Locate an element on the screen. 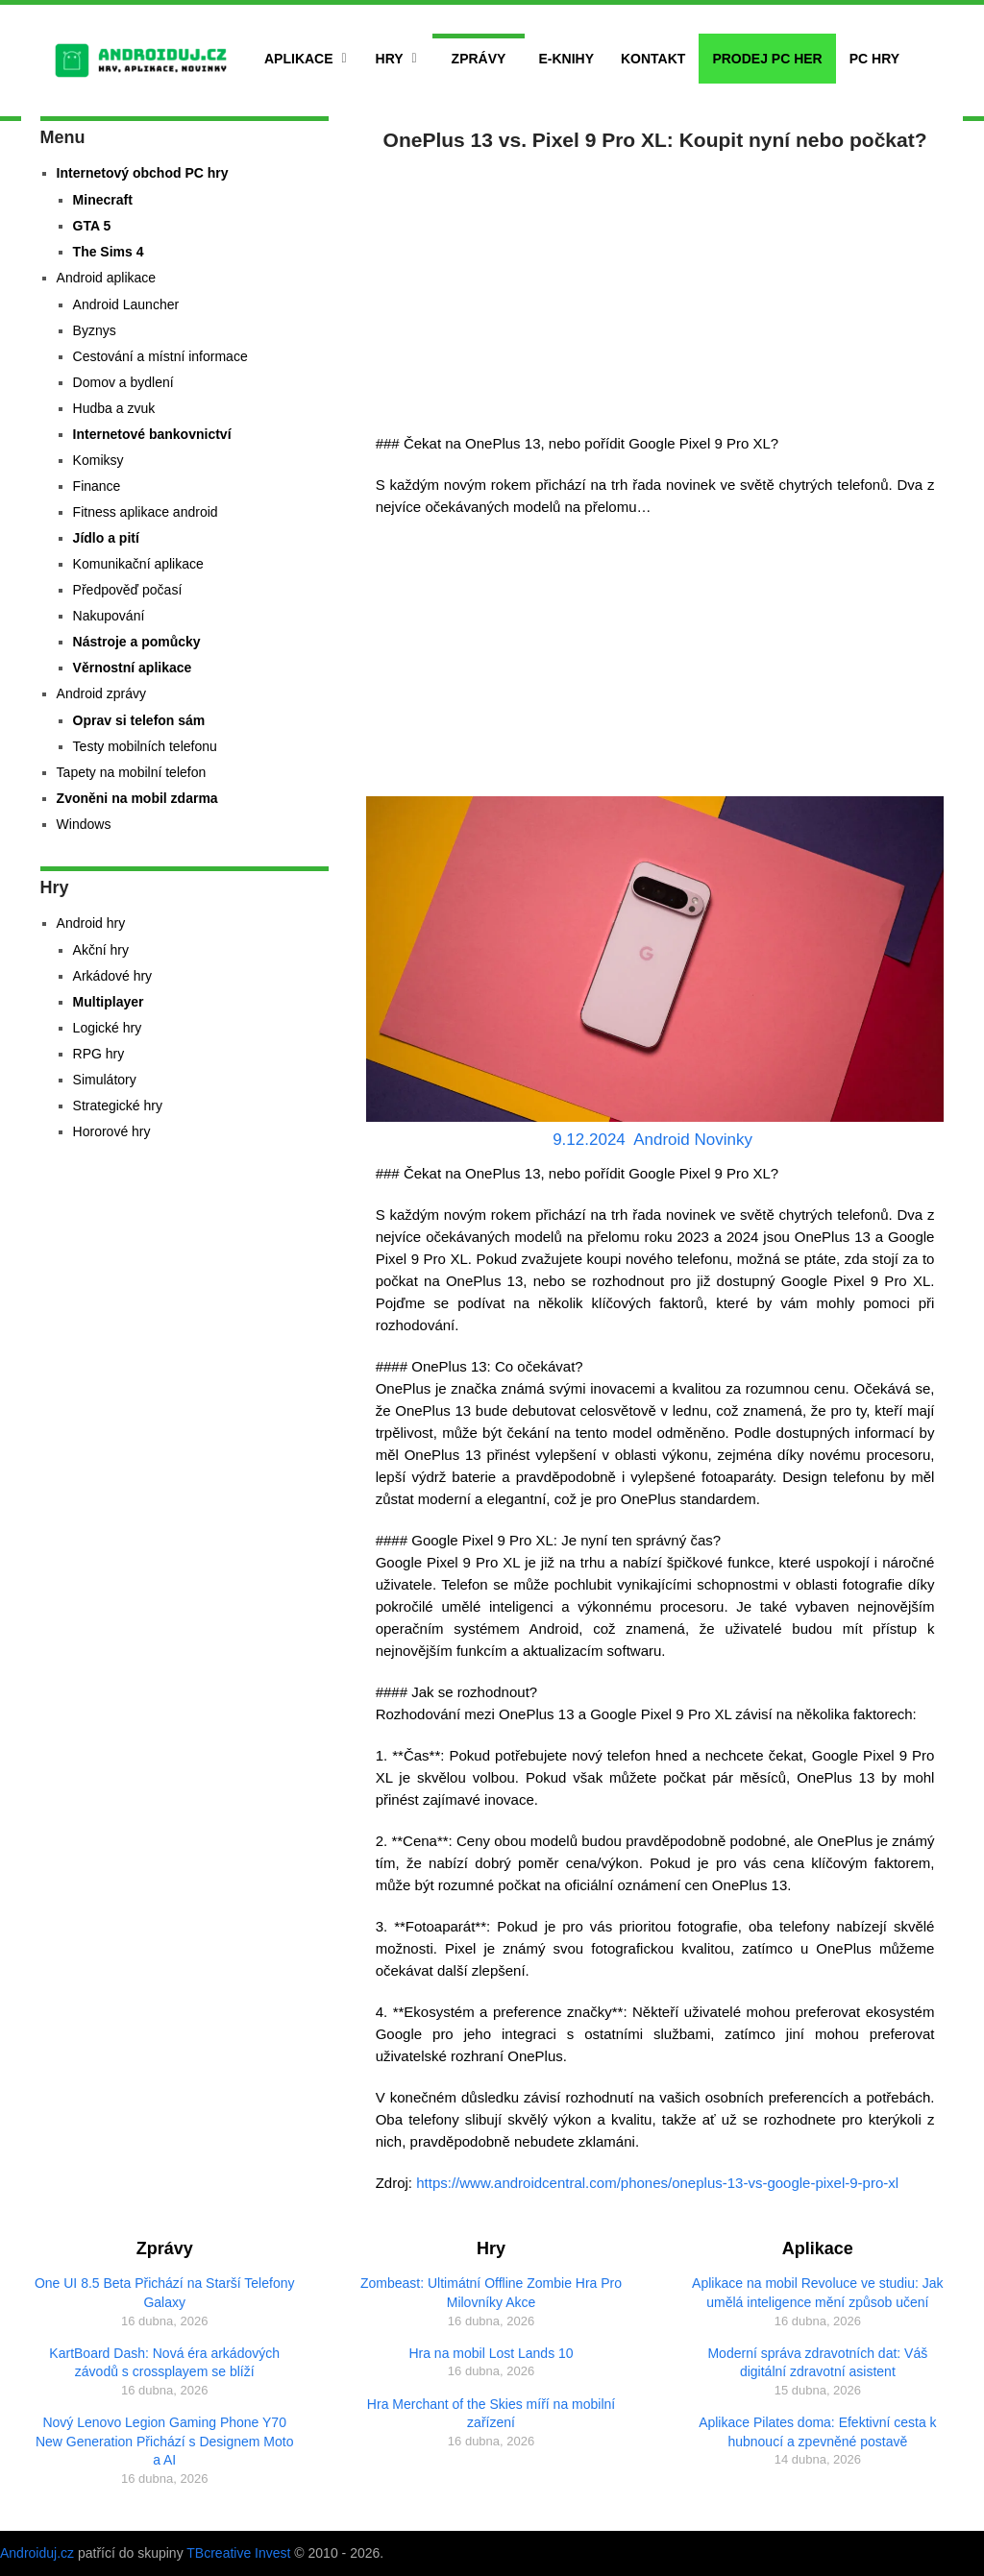 This screenshot has width=984, height=2576. Oprav si telefon sám is located at coordinates (139, 720).